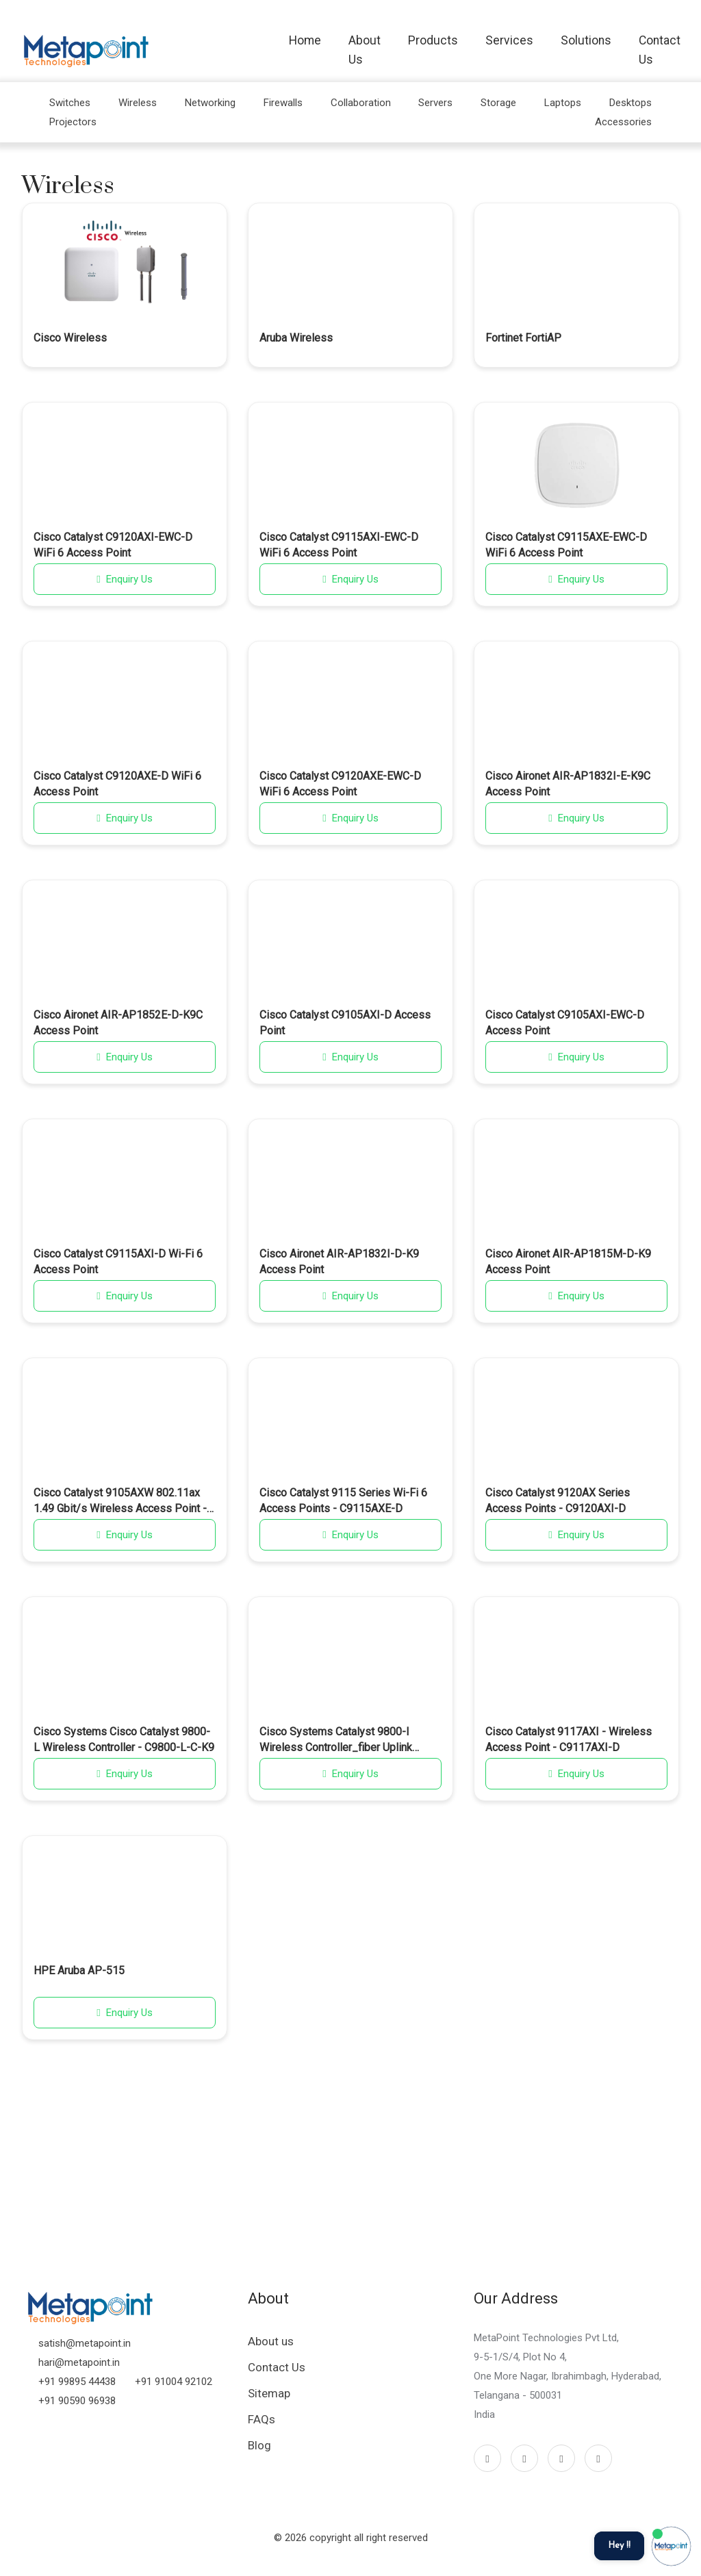 Image resolution: width=701 pixels, height=2576 pixels. I want to click on Cisco Catalyst C9120AXI-EWC-D WiFi 6 Access Point, so click(113, 545).